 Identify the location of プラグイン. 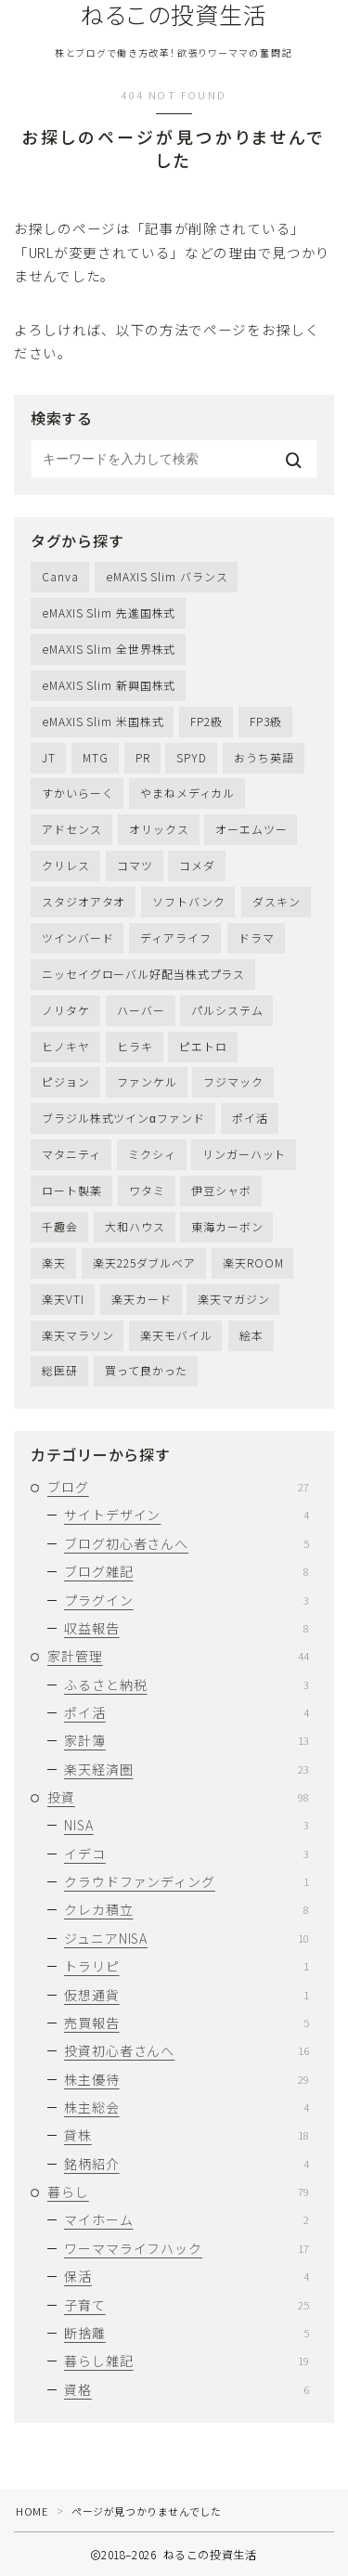
(186, 1600).